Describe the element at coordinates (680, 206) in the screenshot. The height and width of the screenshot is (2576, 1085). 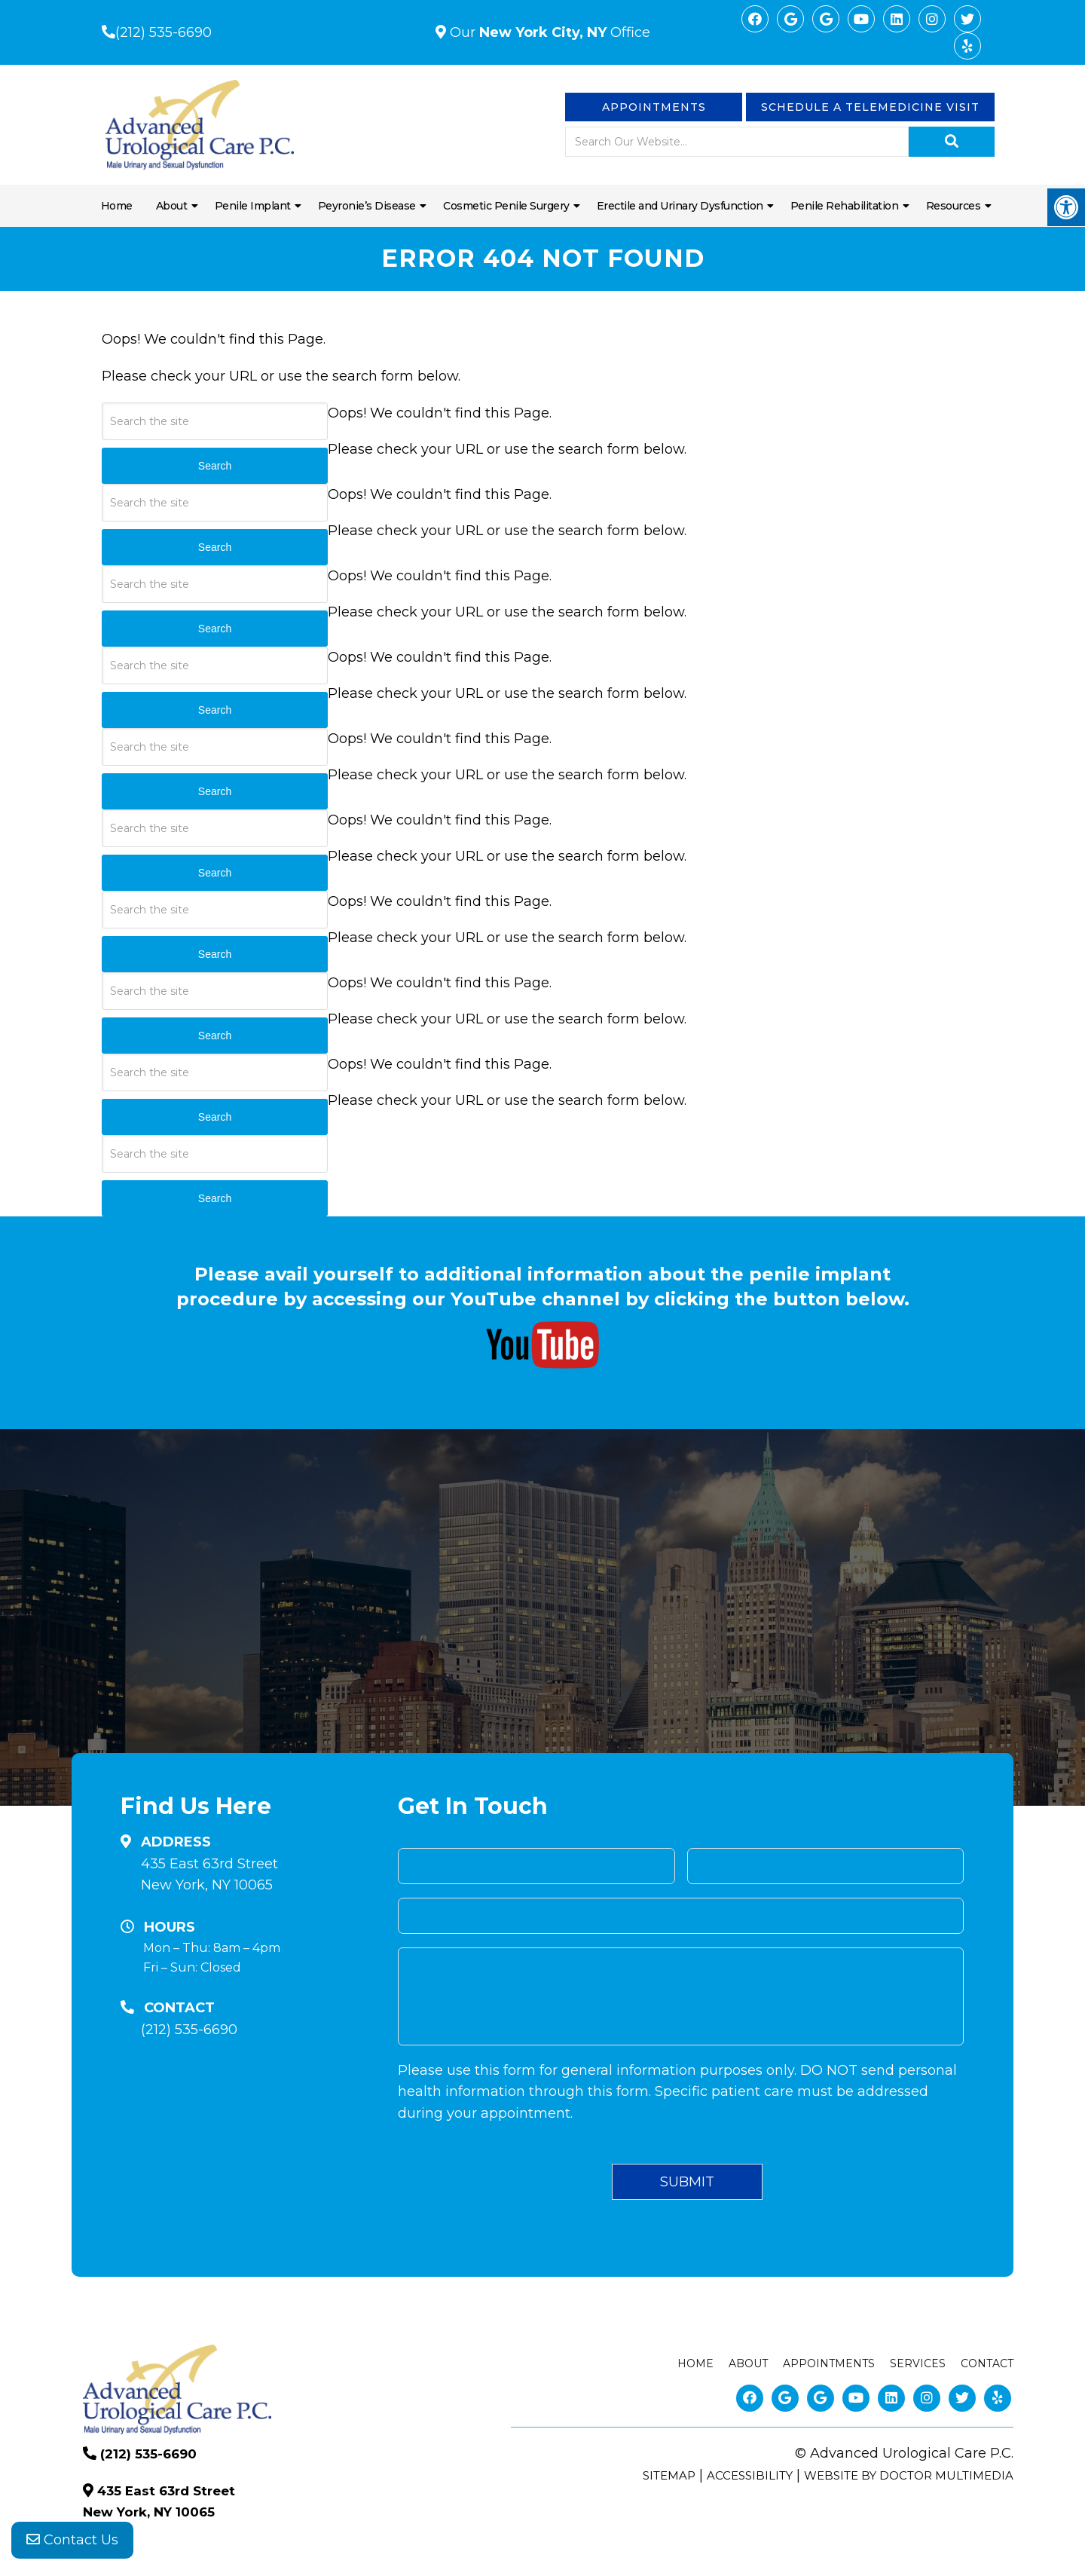
I see `Erectile and Urinary Dysfunction` at that location.